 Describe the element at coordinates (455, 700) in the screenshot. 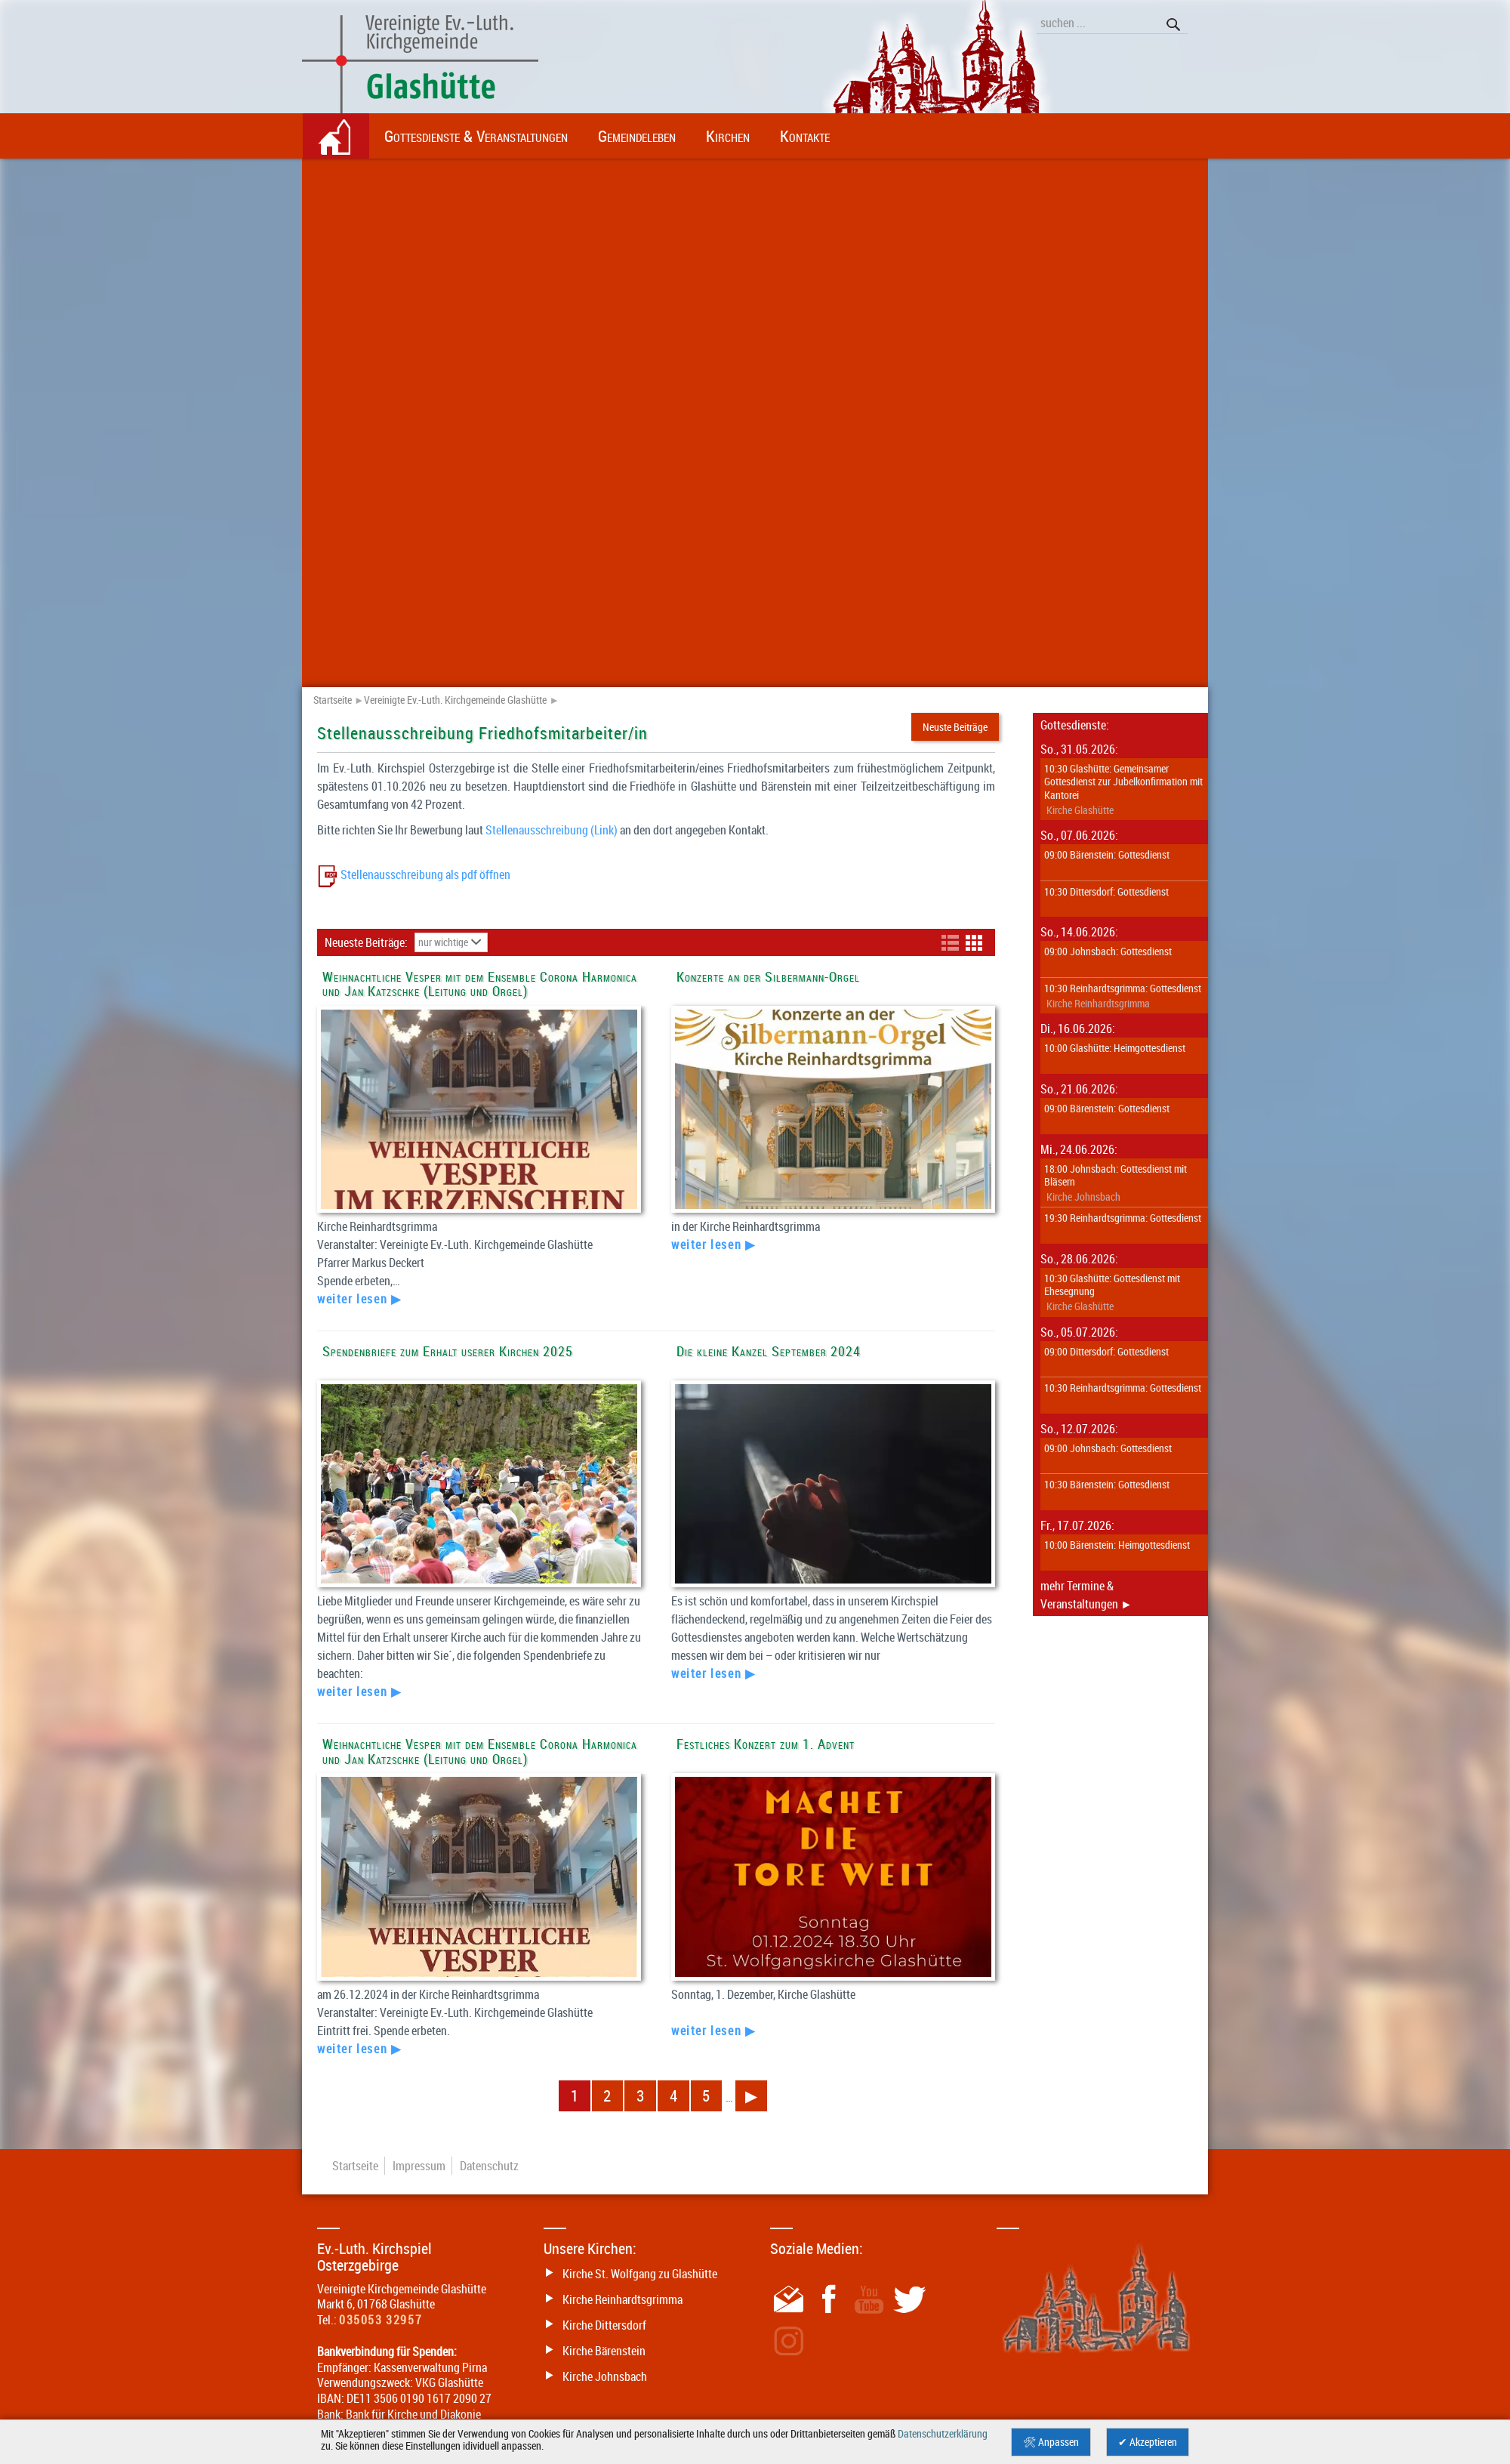

I see `Vereinigte Ev.-Luth. Kirchgemeinde Glashütte` at that location.